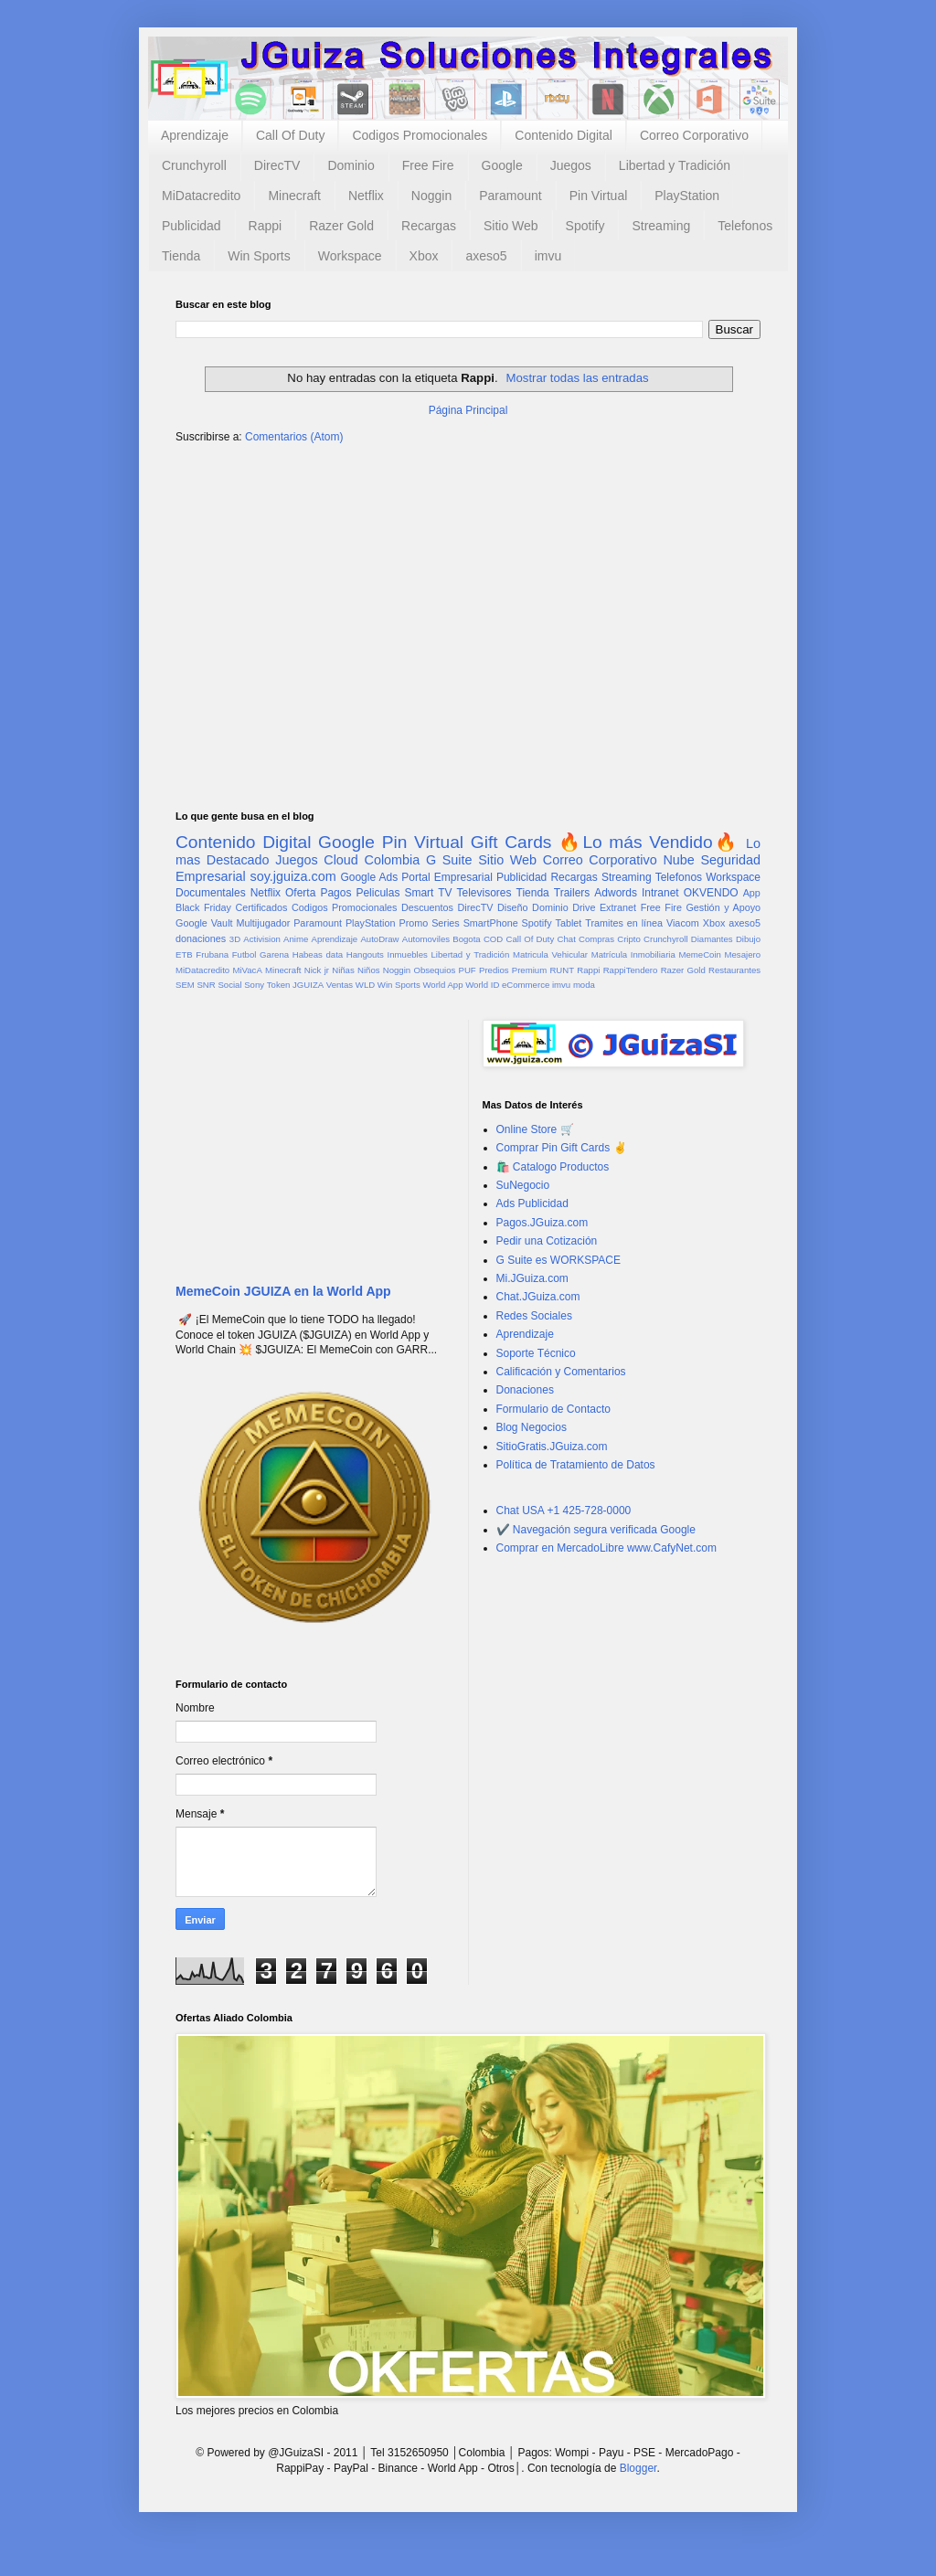 The image size is (936, 2576). Describe the element at coordinates (295, 939) in the screenshot. I see `Anime` at that location.